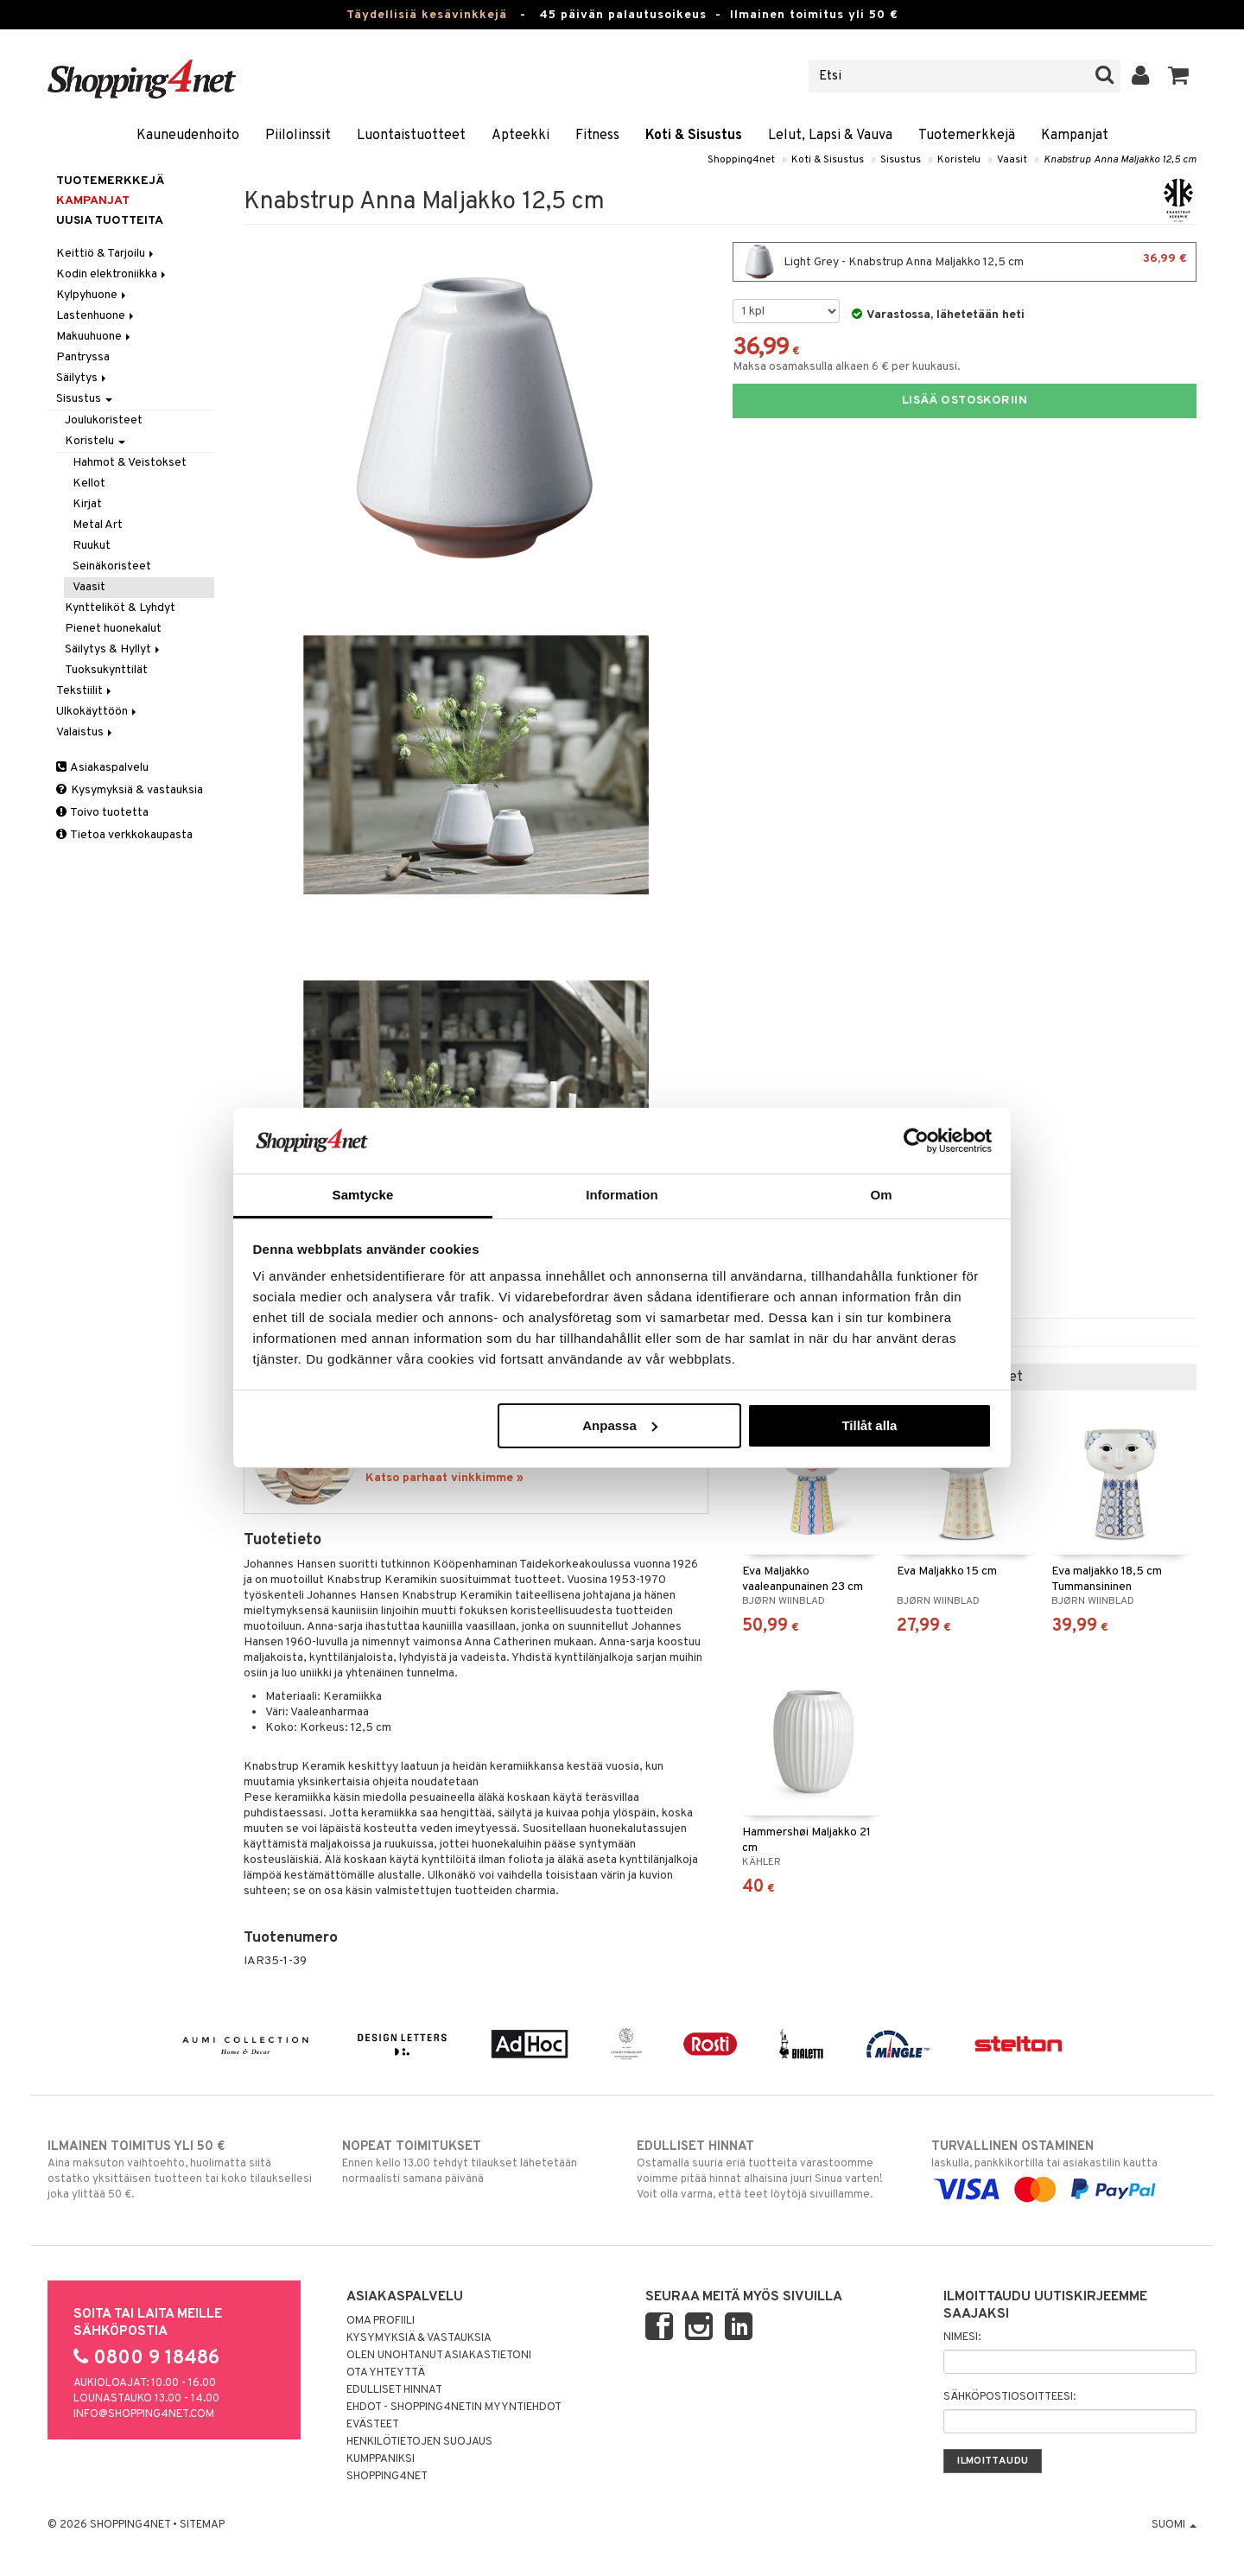 Image resolution: width=1244 pixels, height=2576 pixels. I want to click on [button], so click(1178, 76).